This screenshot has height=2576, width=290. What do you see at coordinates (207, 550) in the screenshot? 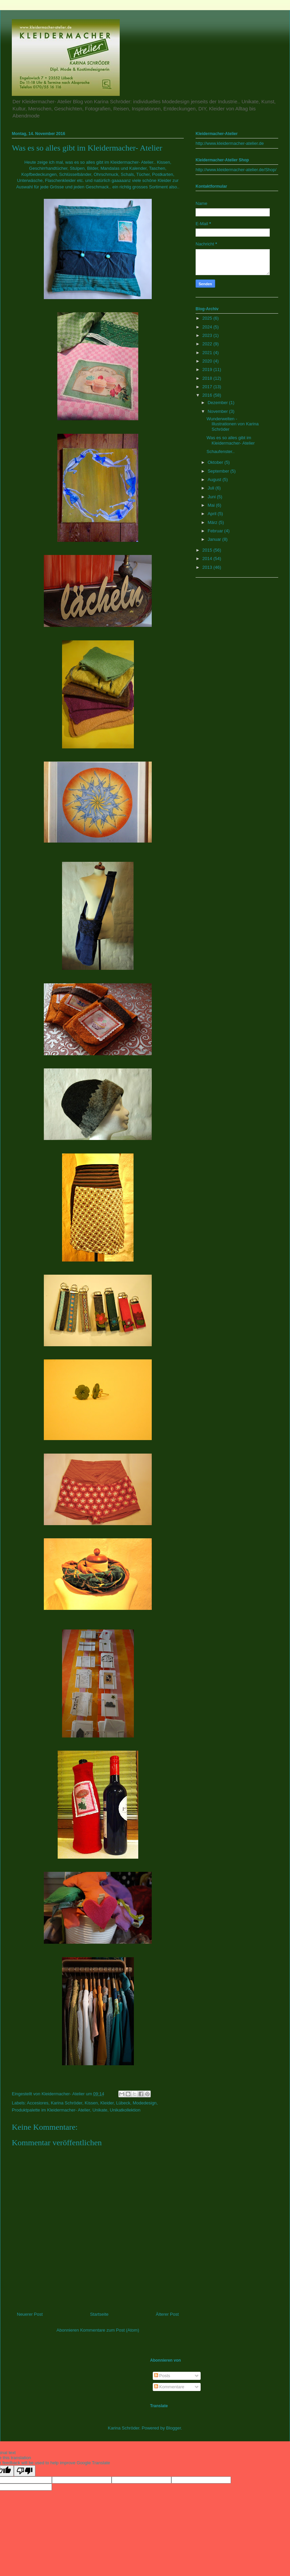
I see `2015` at bounding box center [207, 550].